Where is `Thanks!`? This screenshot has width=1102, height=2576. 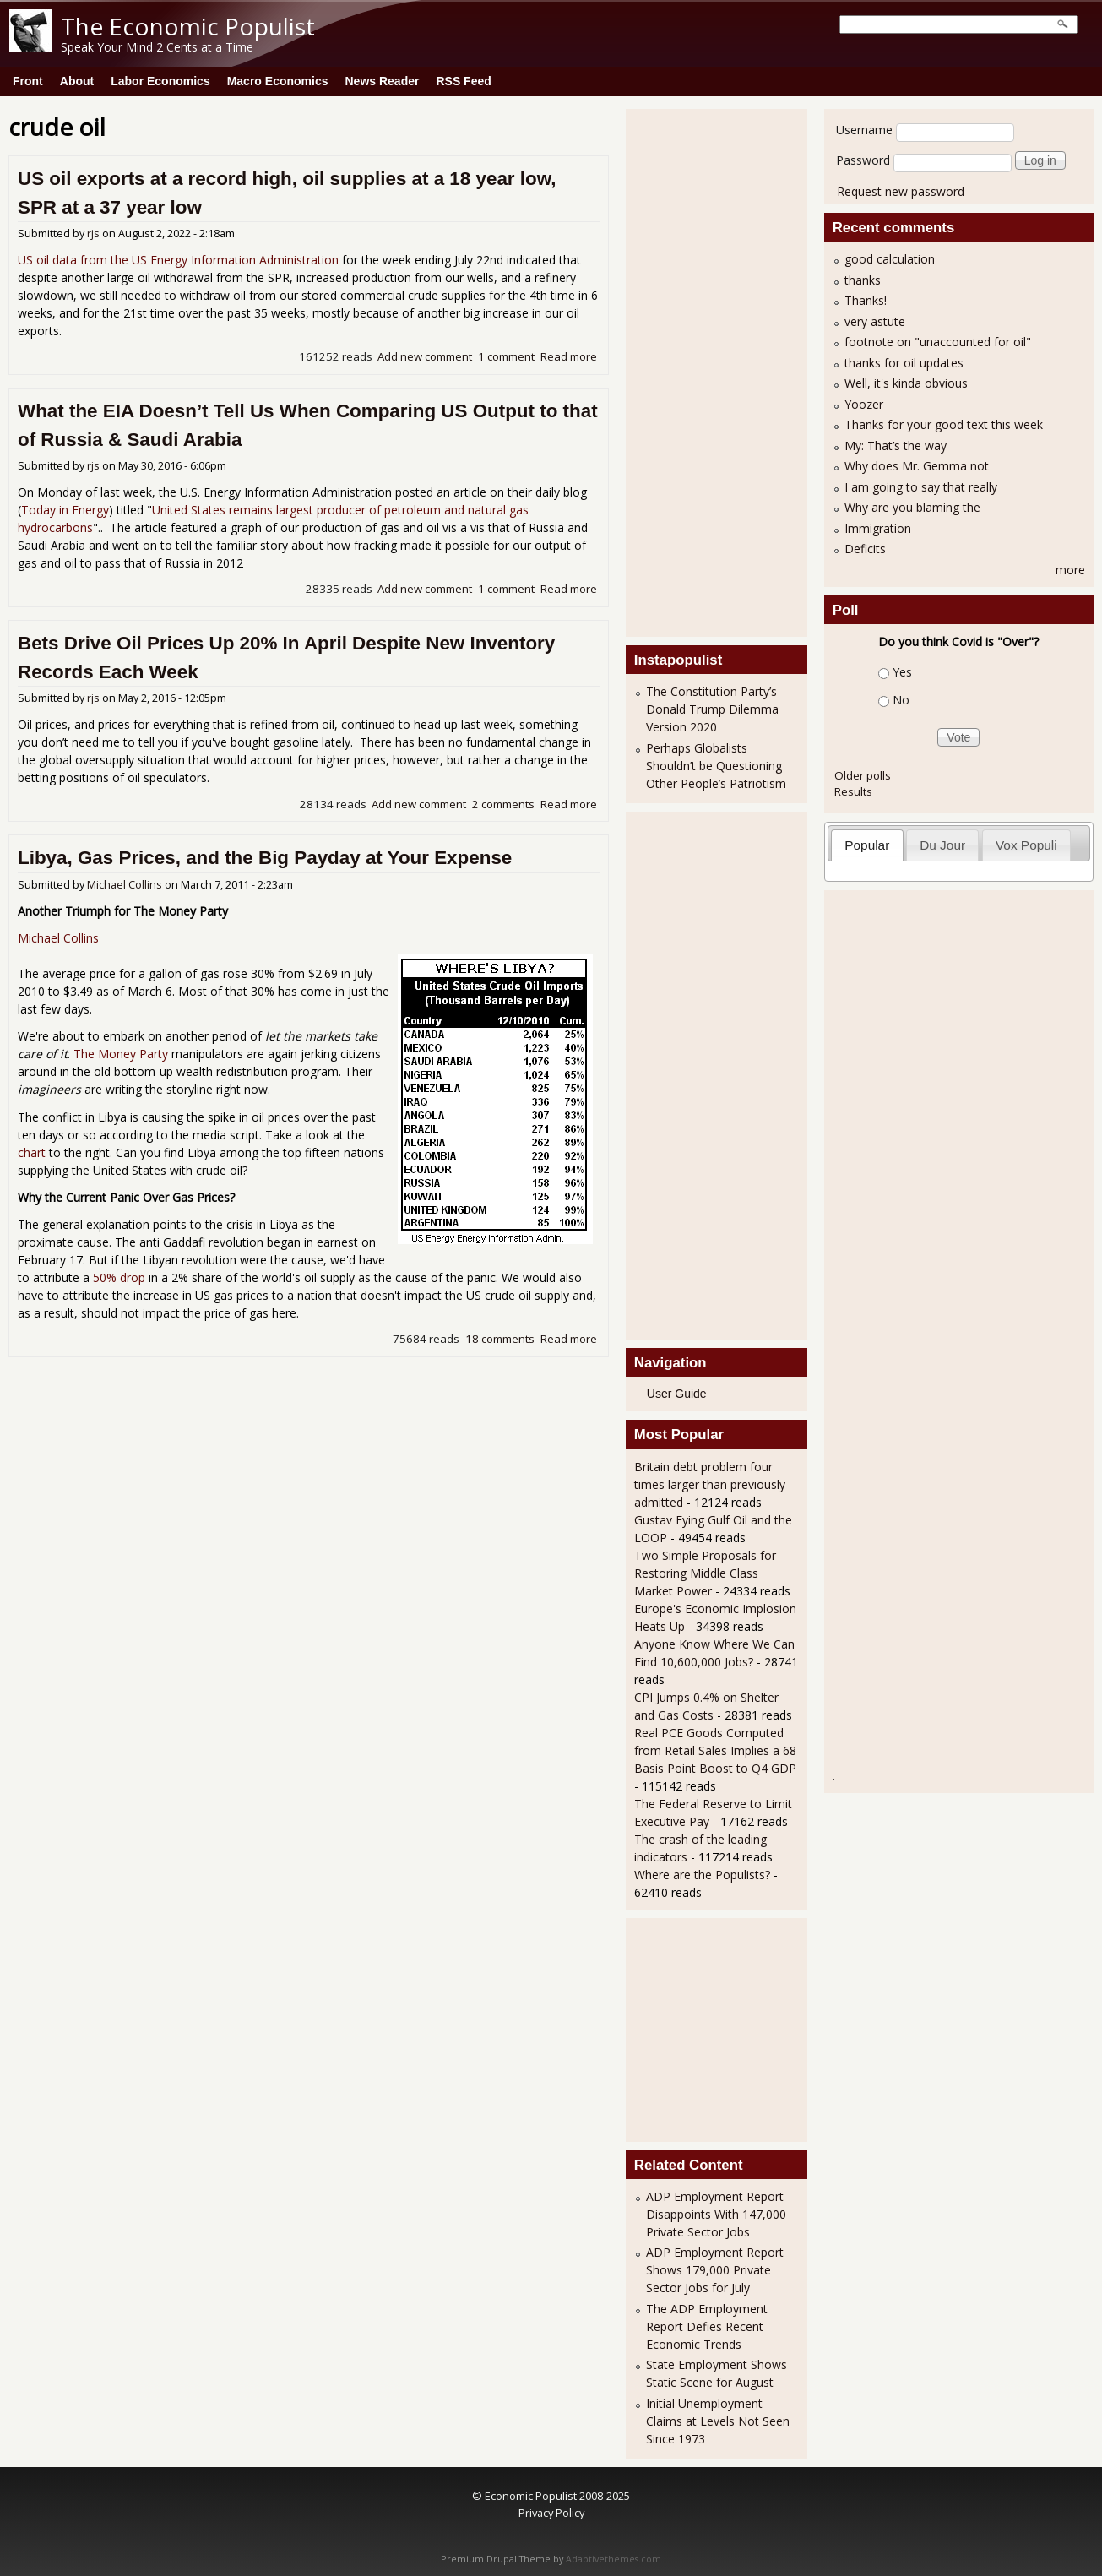 Thanks! is located at coordinates (865, 300).